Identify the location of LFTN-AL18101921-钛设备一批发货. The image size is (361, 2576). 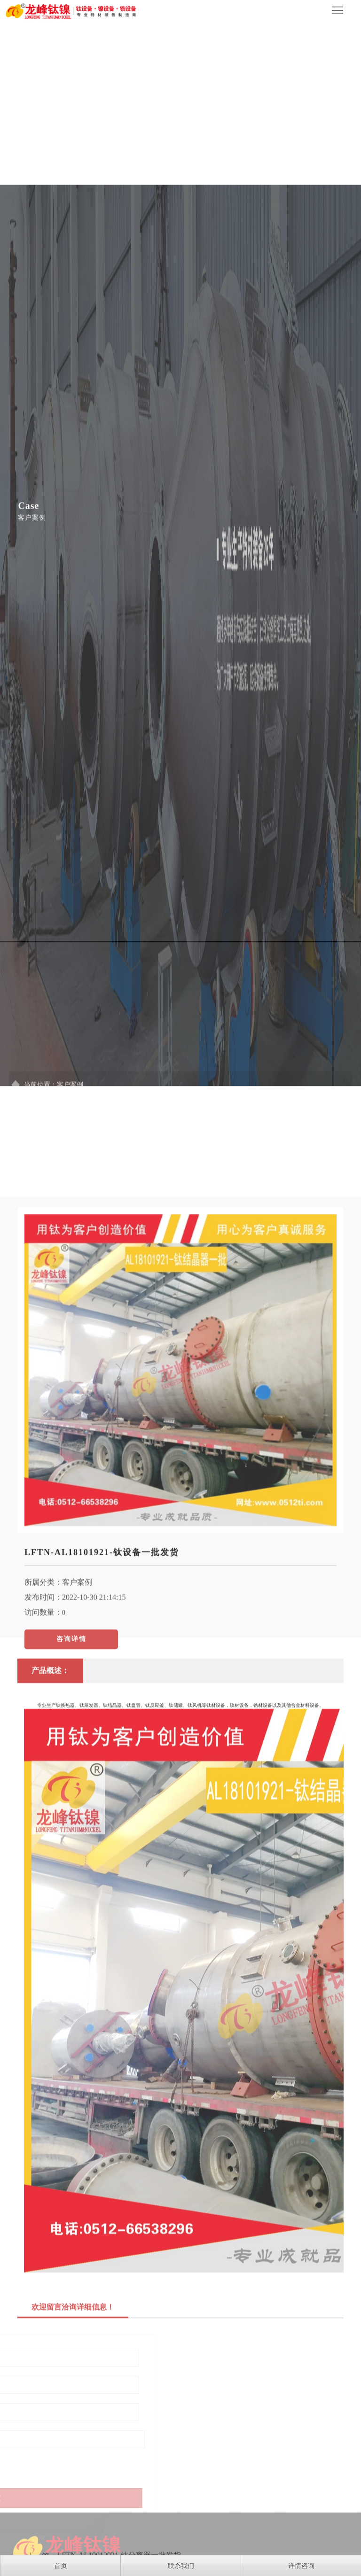
(101, 1813).